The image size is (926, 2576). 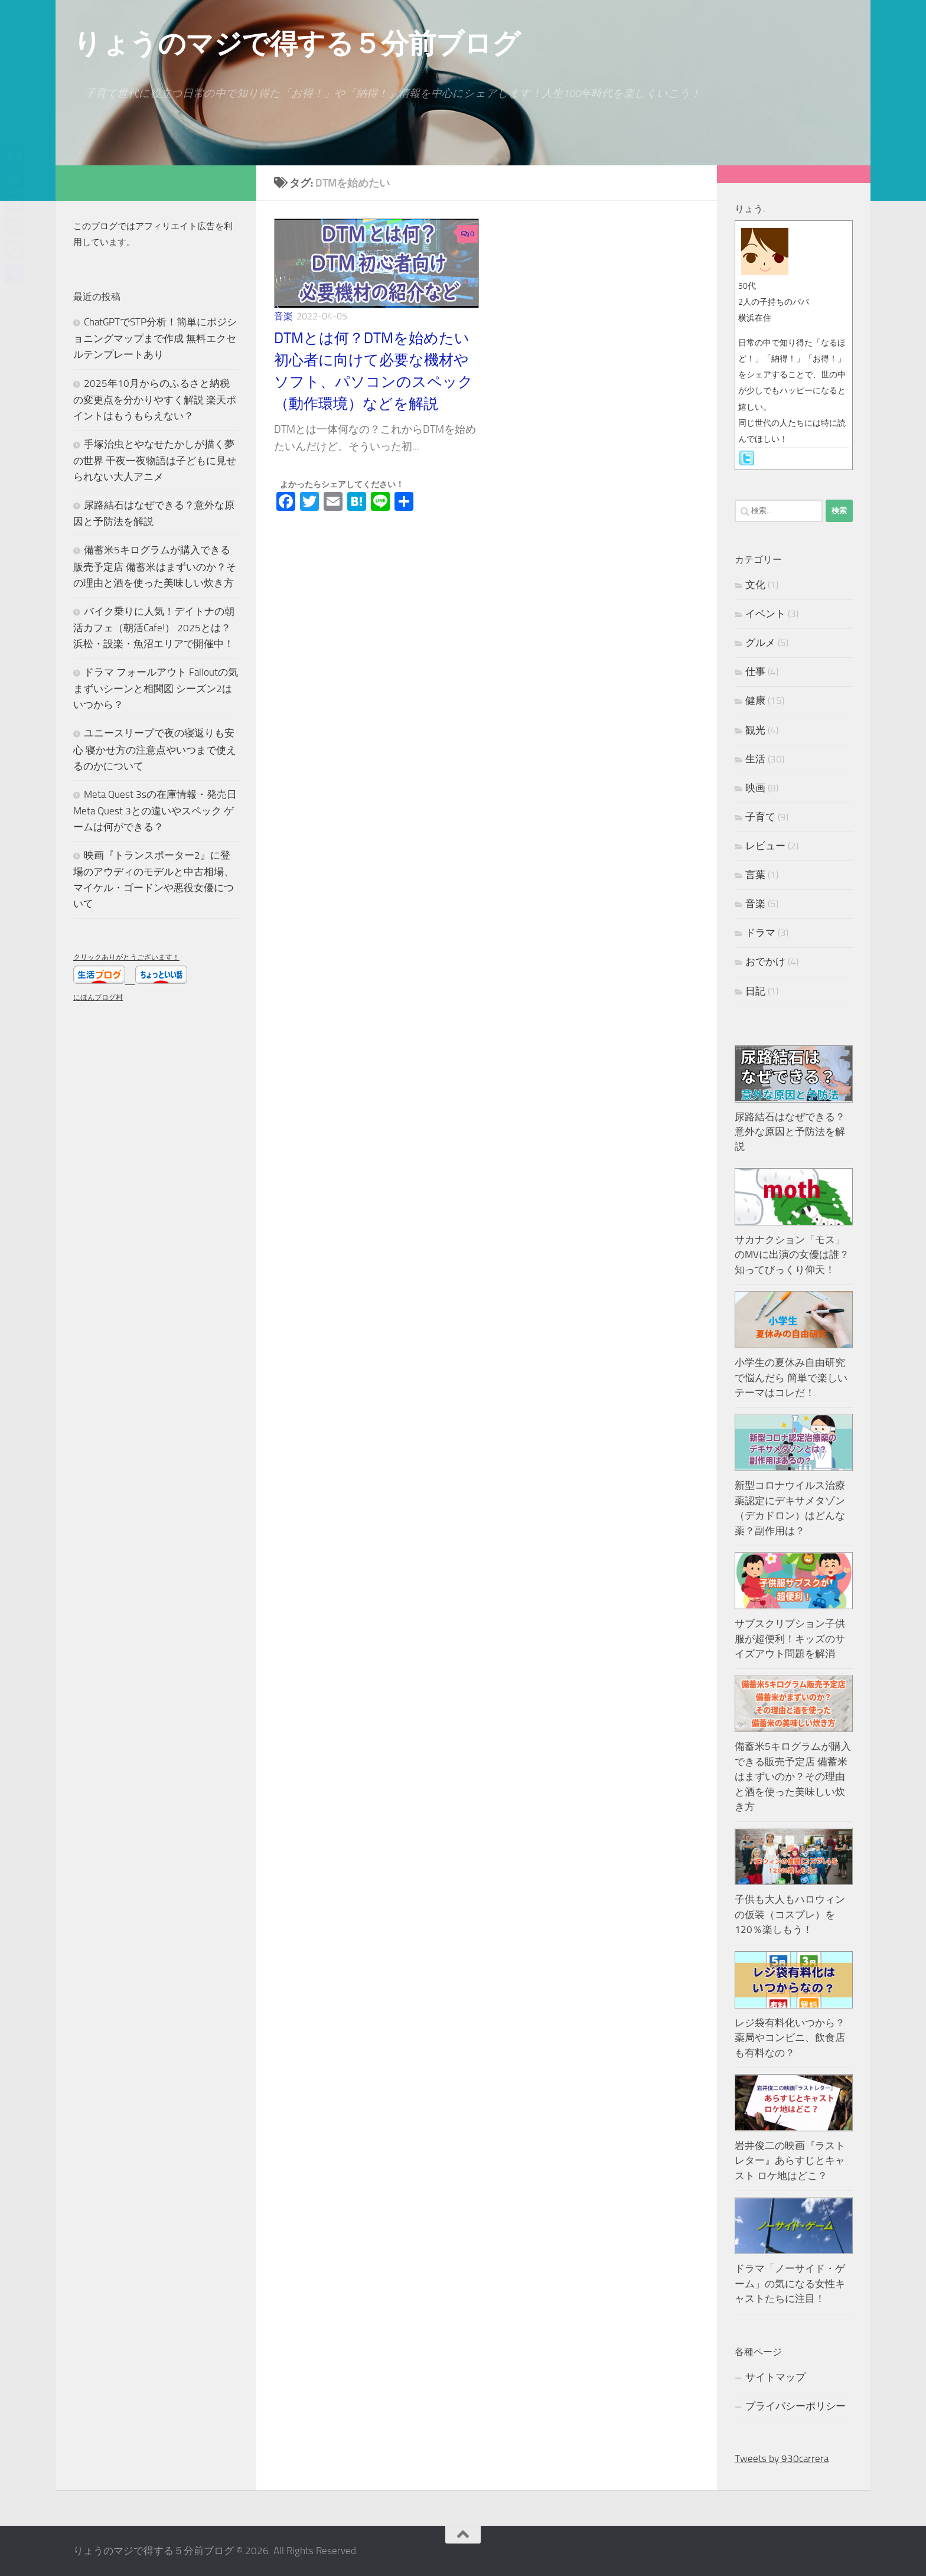 What do you see at coordinates (790, 1638) in the screenshot?
I see `サブスクリプション子供服が超便利！キッズのサイズアウト問題を解消` at bounding box center [790, 1638].